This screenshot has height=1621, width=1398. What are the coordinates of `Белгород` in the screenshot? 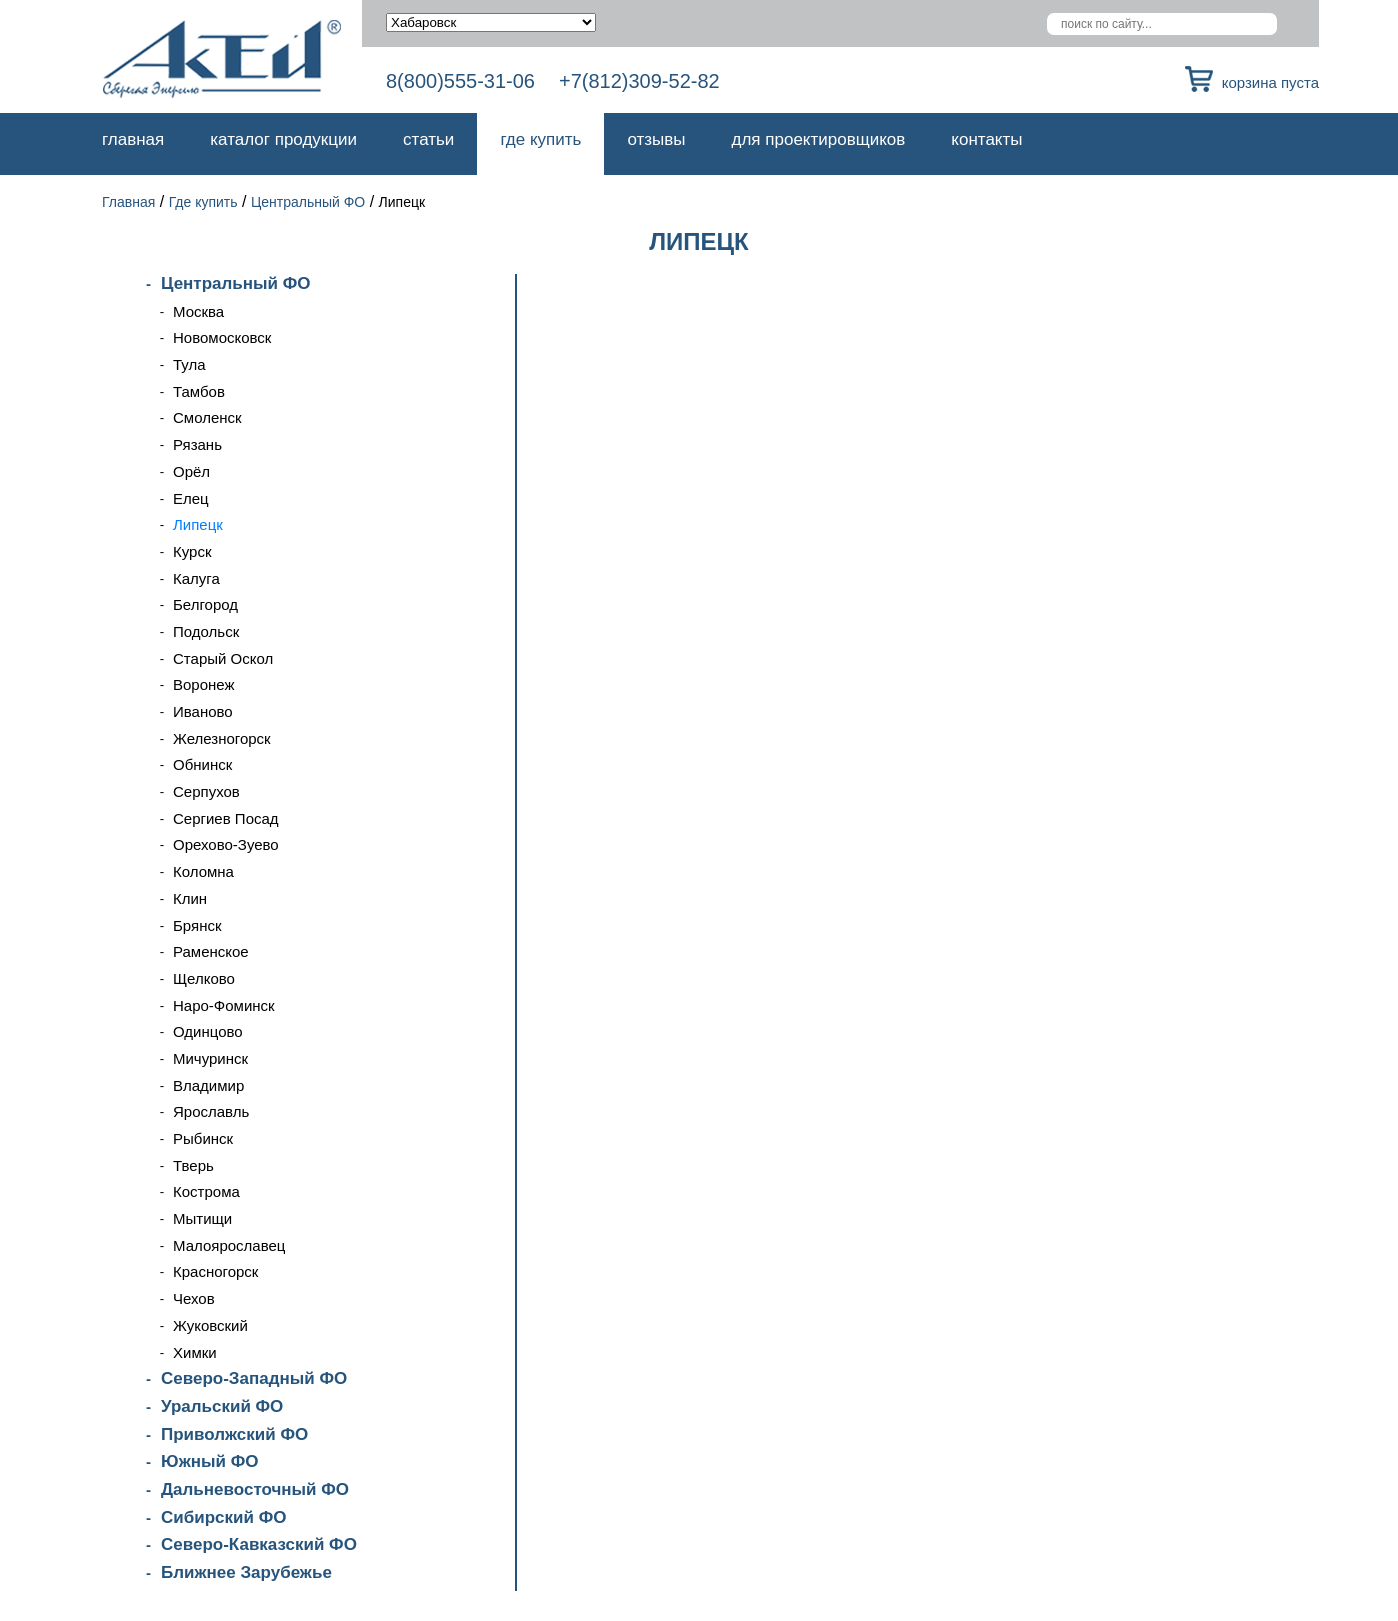 It's located at (205, 604).